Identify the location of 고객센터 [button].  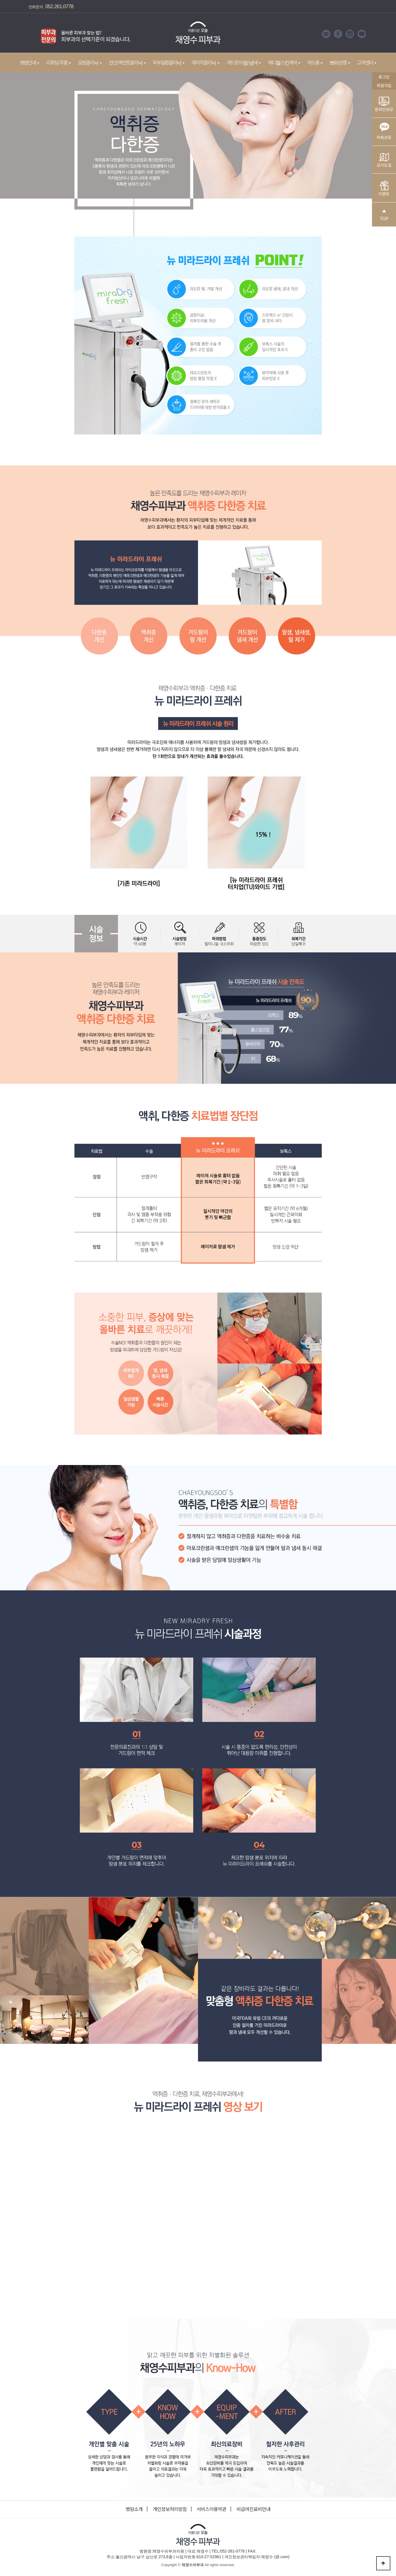
(366, 62).